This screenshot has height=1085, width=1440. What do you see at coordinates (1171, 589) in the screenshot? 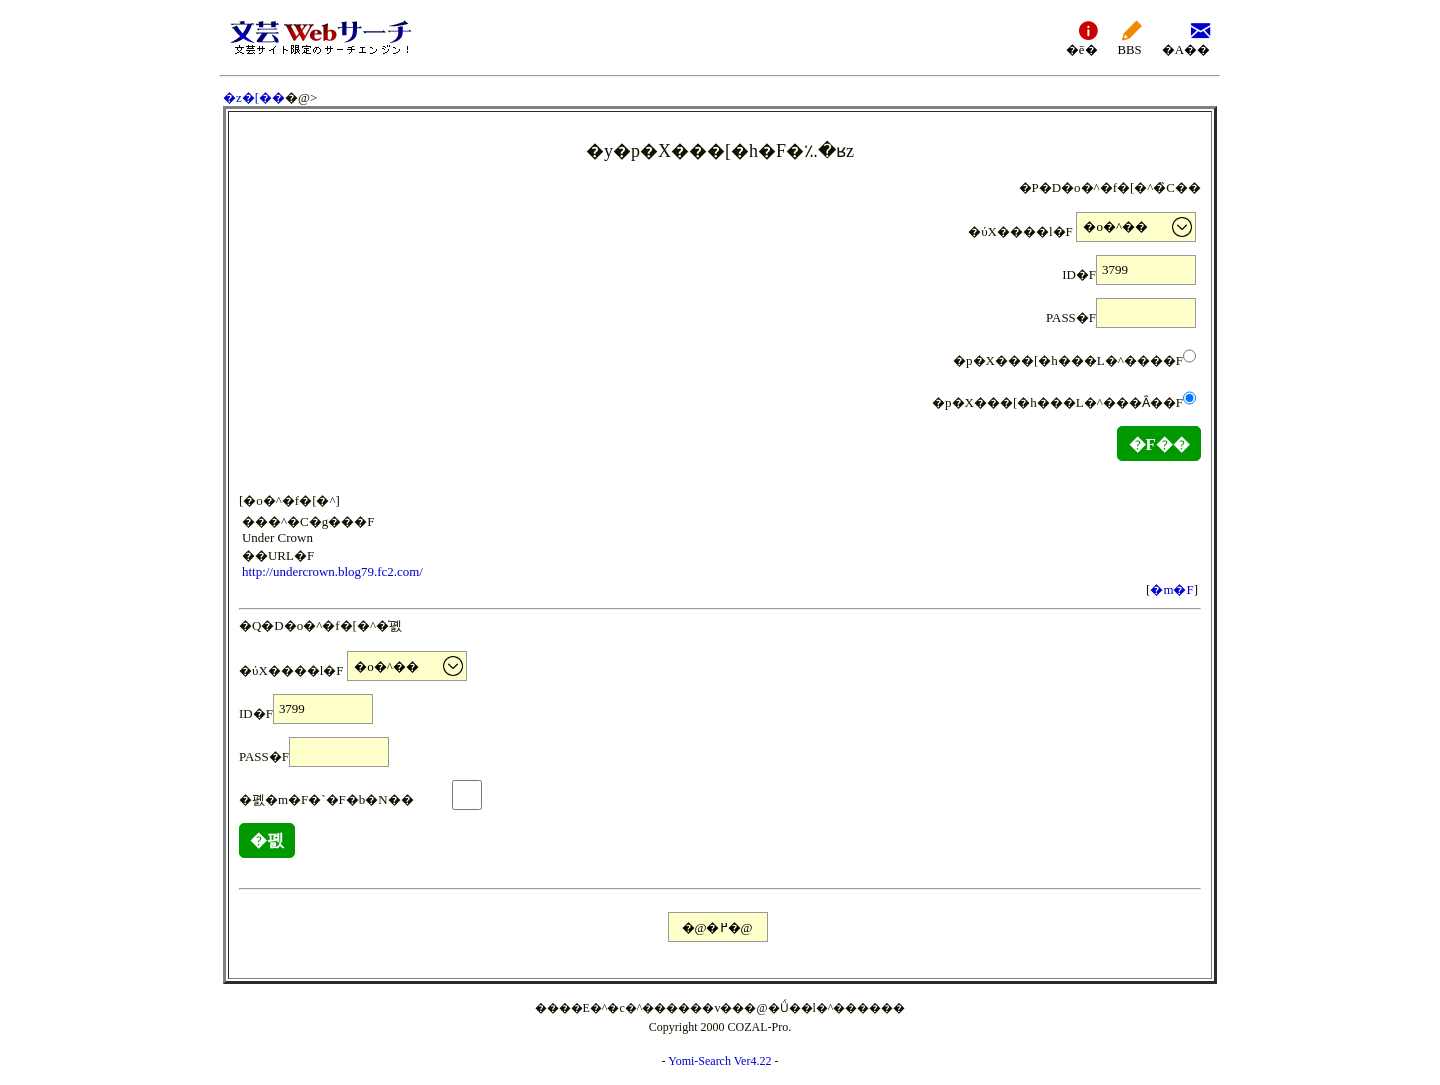
I see `�m�F` at bounding box center [1171, 589].